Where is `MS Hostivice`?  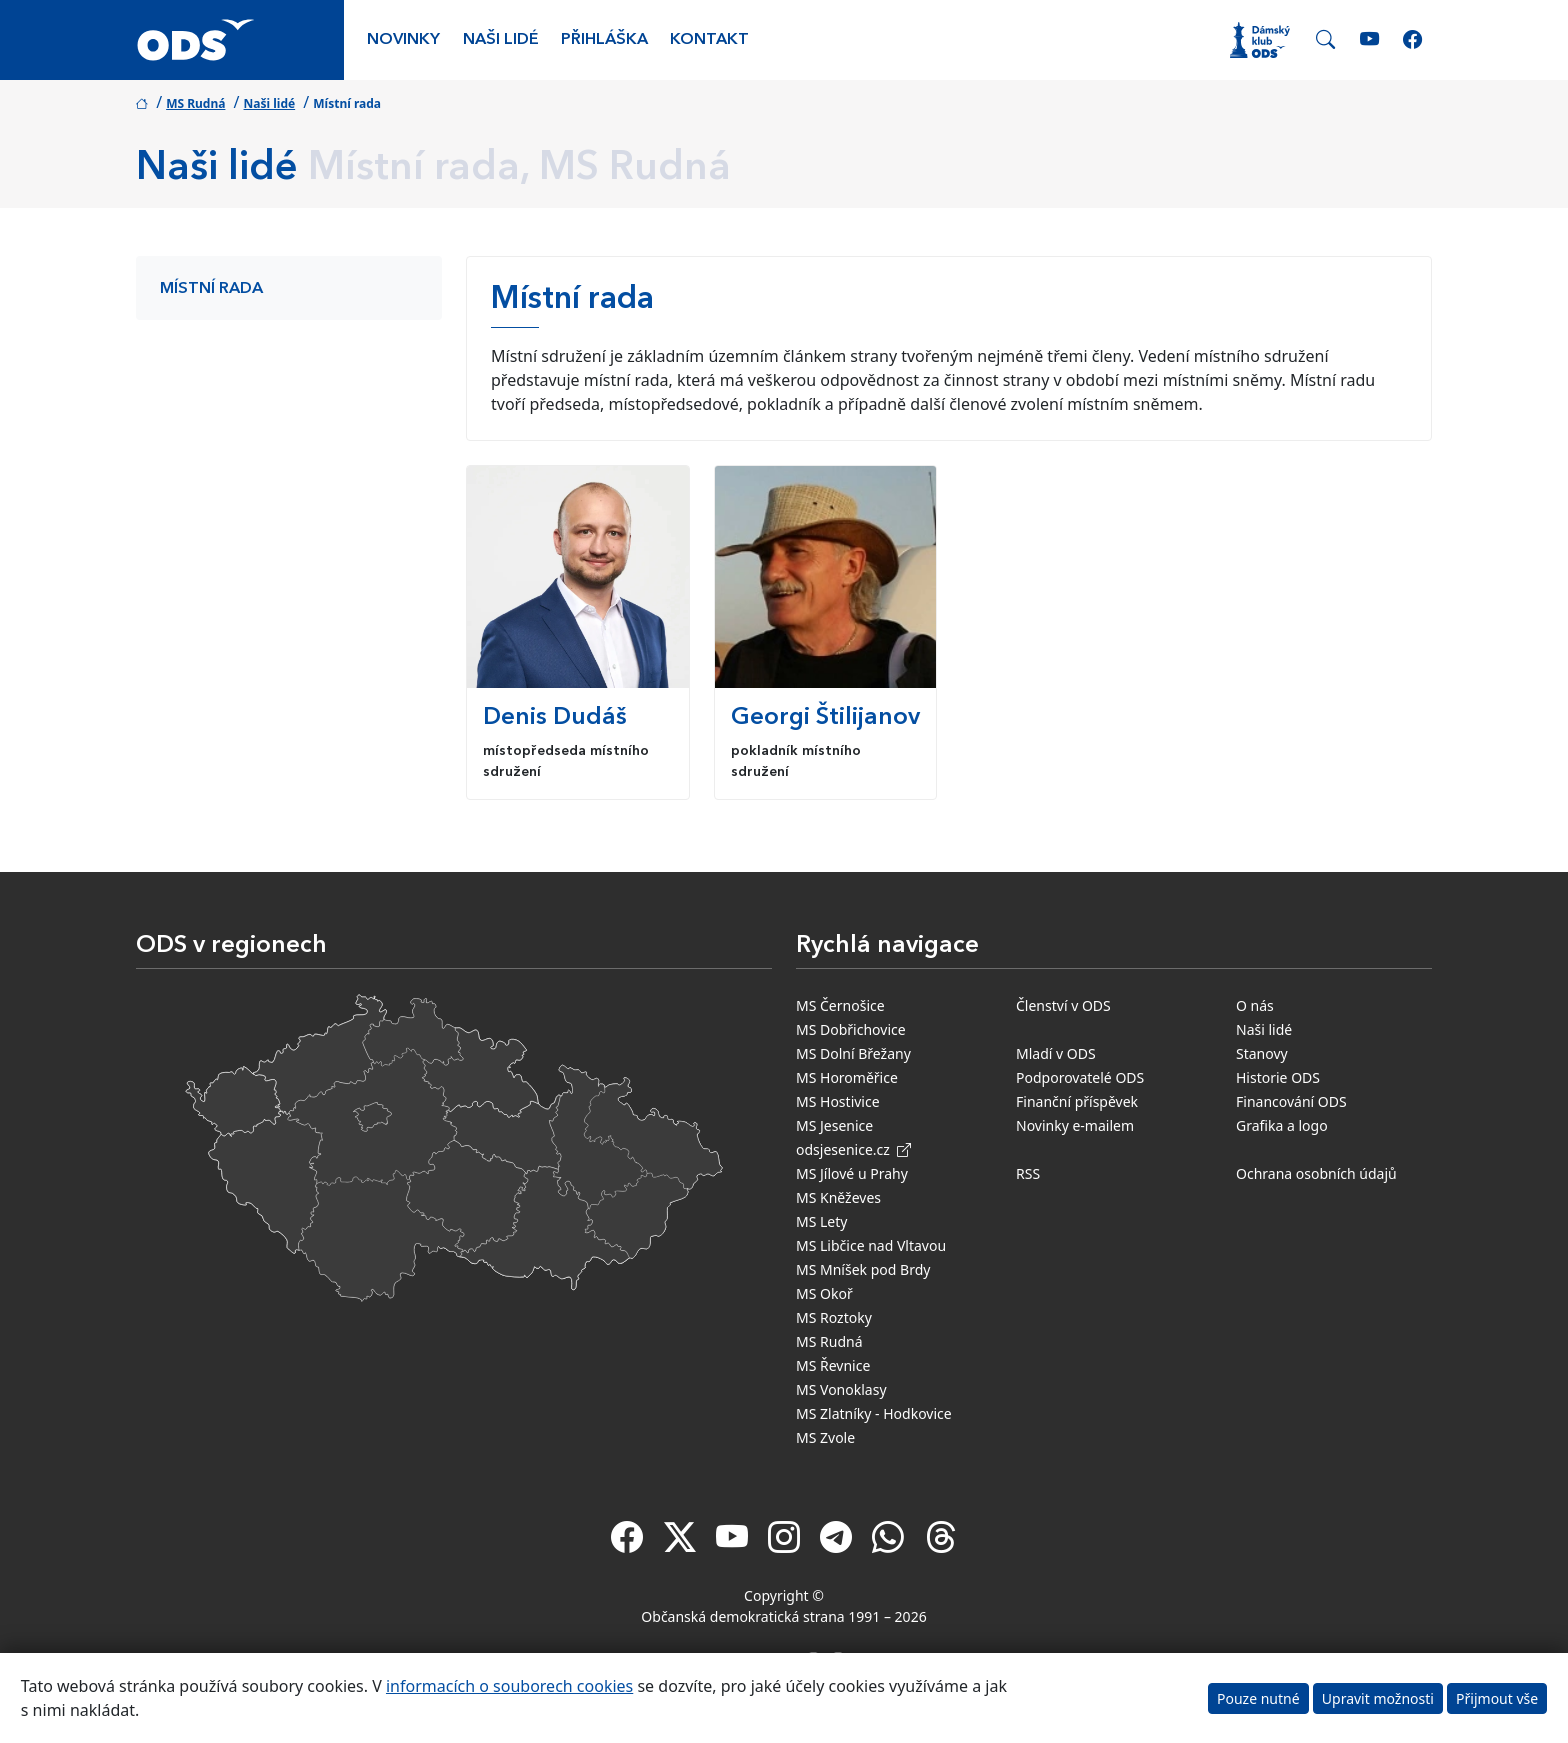
MS Hostivice is located at coordinates (838, 1101).